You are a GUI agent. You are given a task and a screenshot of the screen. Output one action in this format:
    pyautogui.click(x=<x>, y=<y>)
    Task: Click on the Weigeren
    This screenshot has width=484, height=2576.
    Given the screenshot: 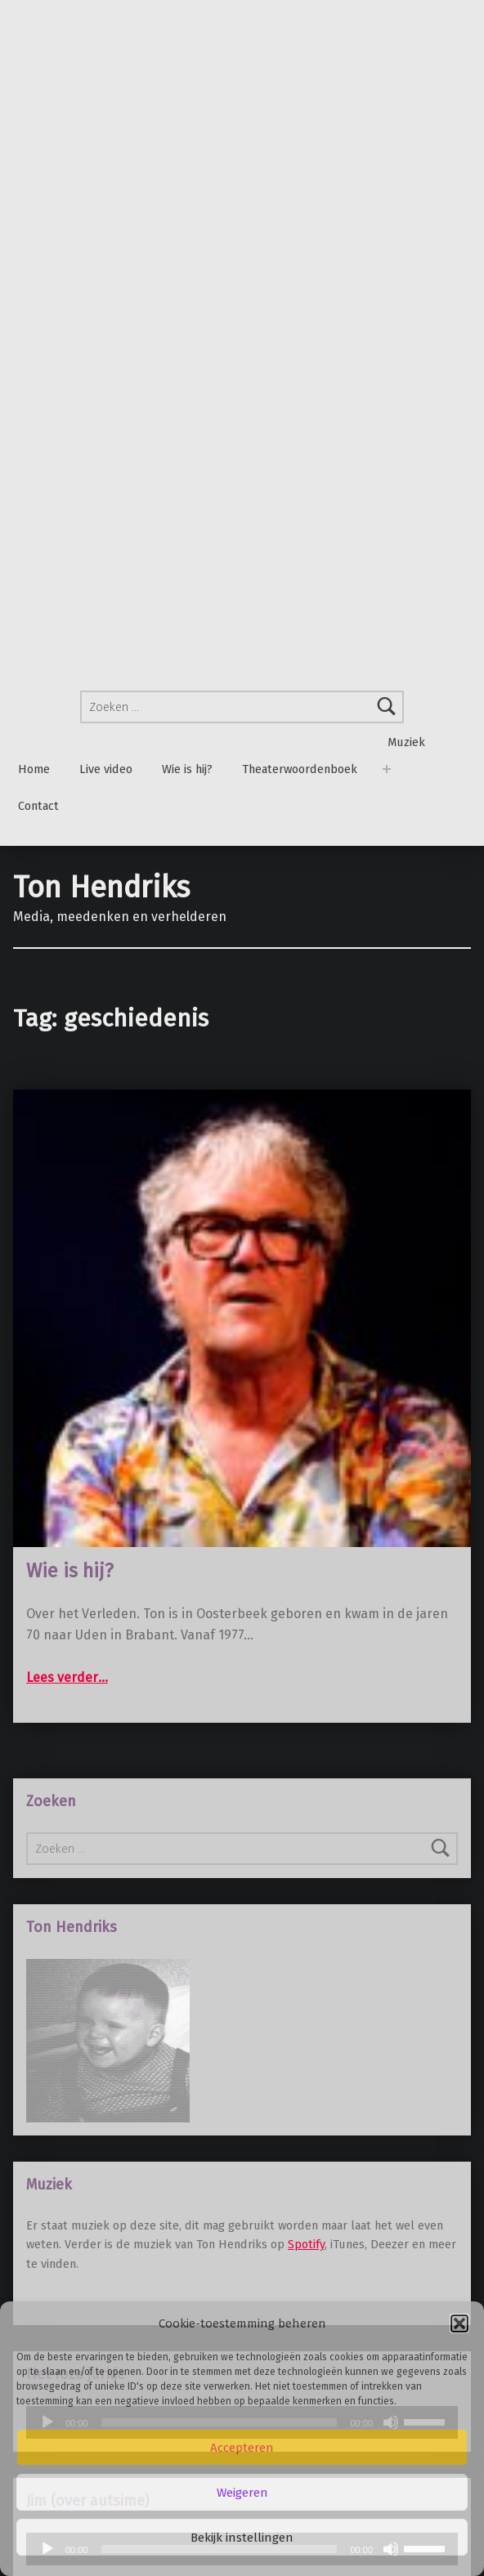 What is the action you would take?
    pyautogui.click(x=242, y=2492)
    